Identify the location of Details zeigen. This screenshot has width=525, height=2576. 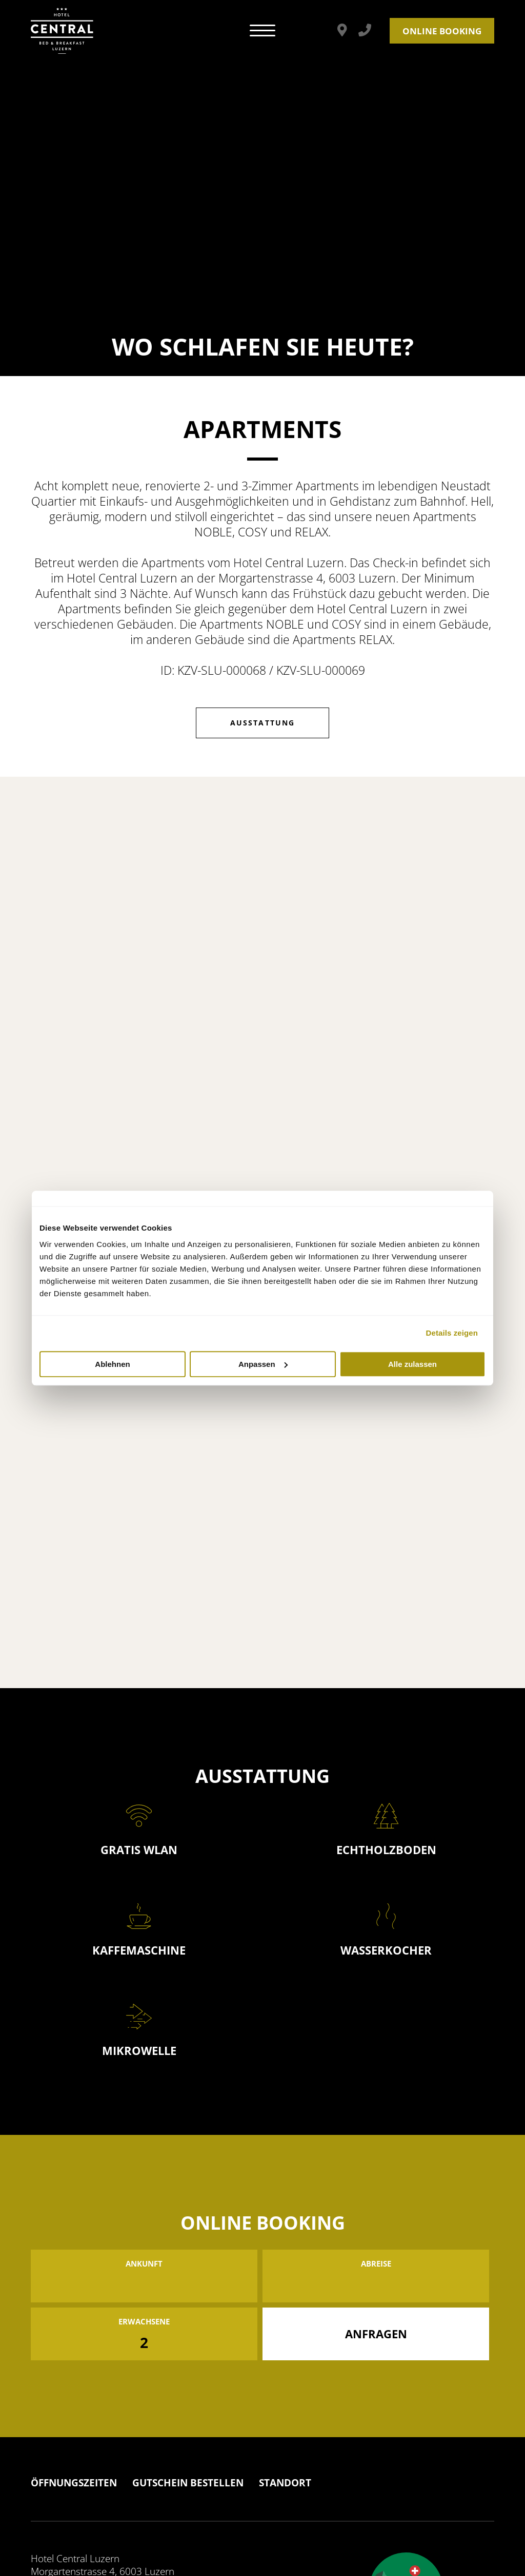
(452, 1332).